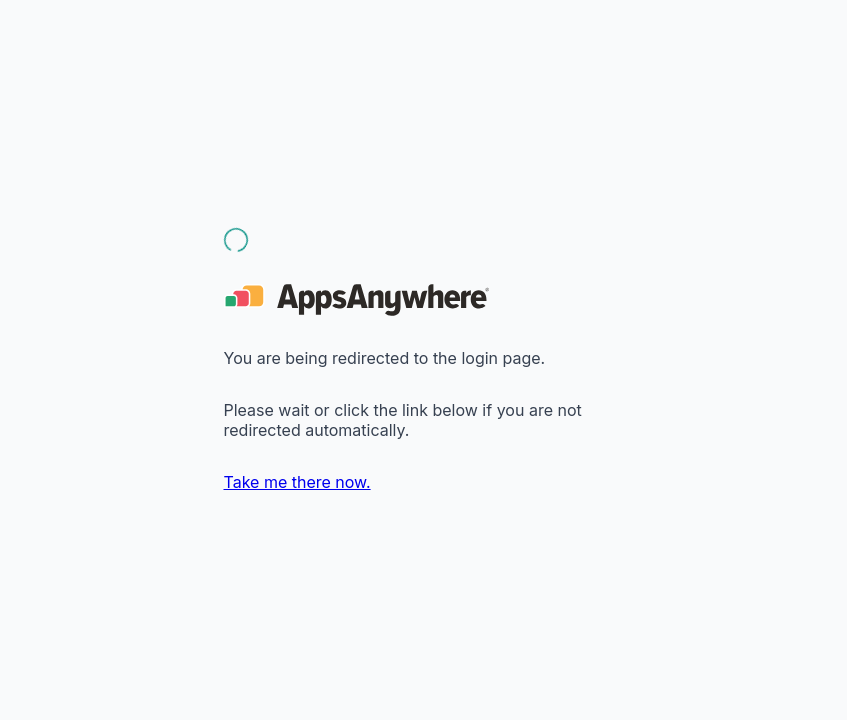 The image size is (847, 720). I want to click on Take me there now., so click(297, 482).